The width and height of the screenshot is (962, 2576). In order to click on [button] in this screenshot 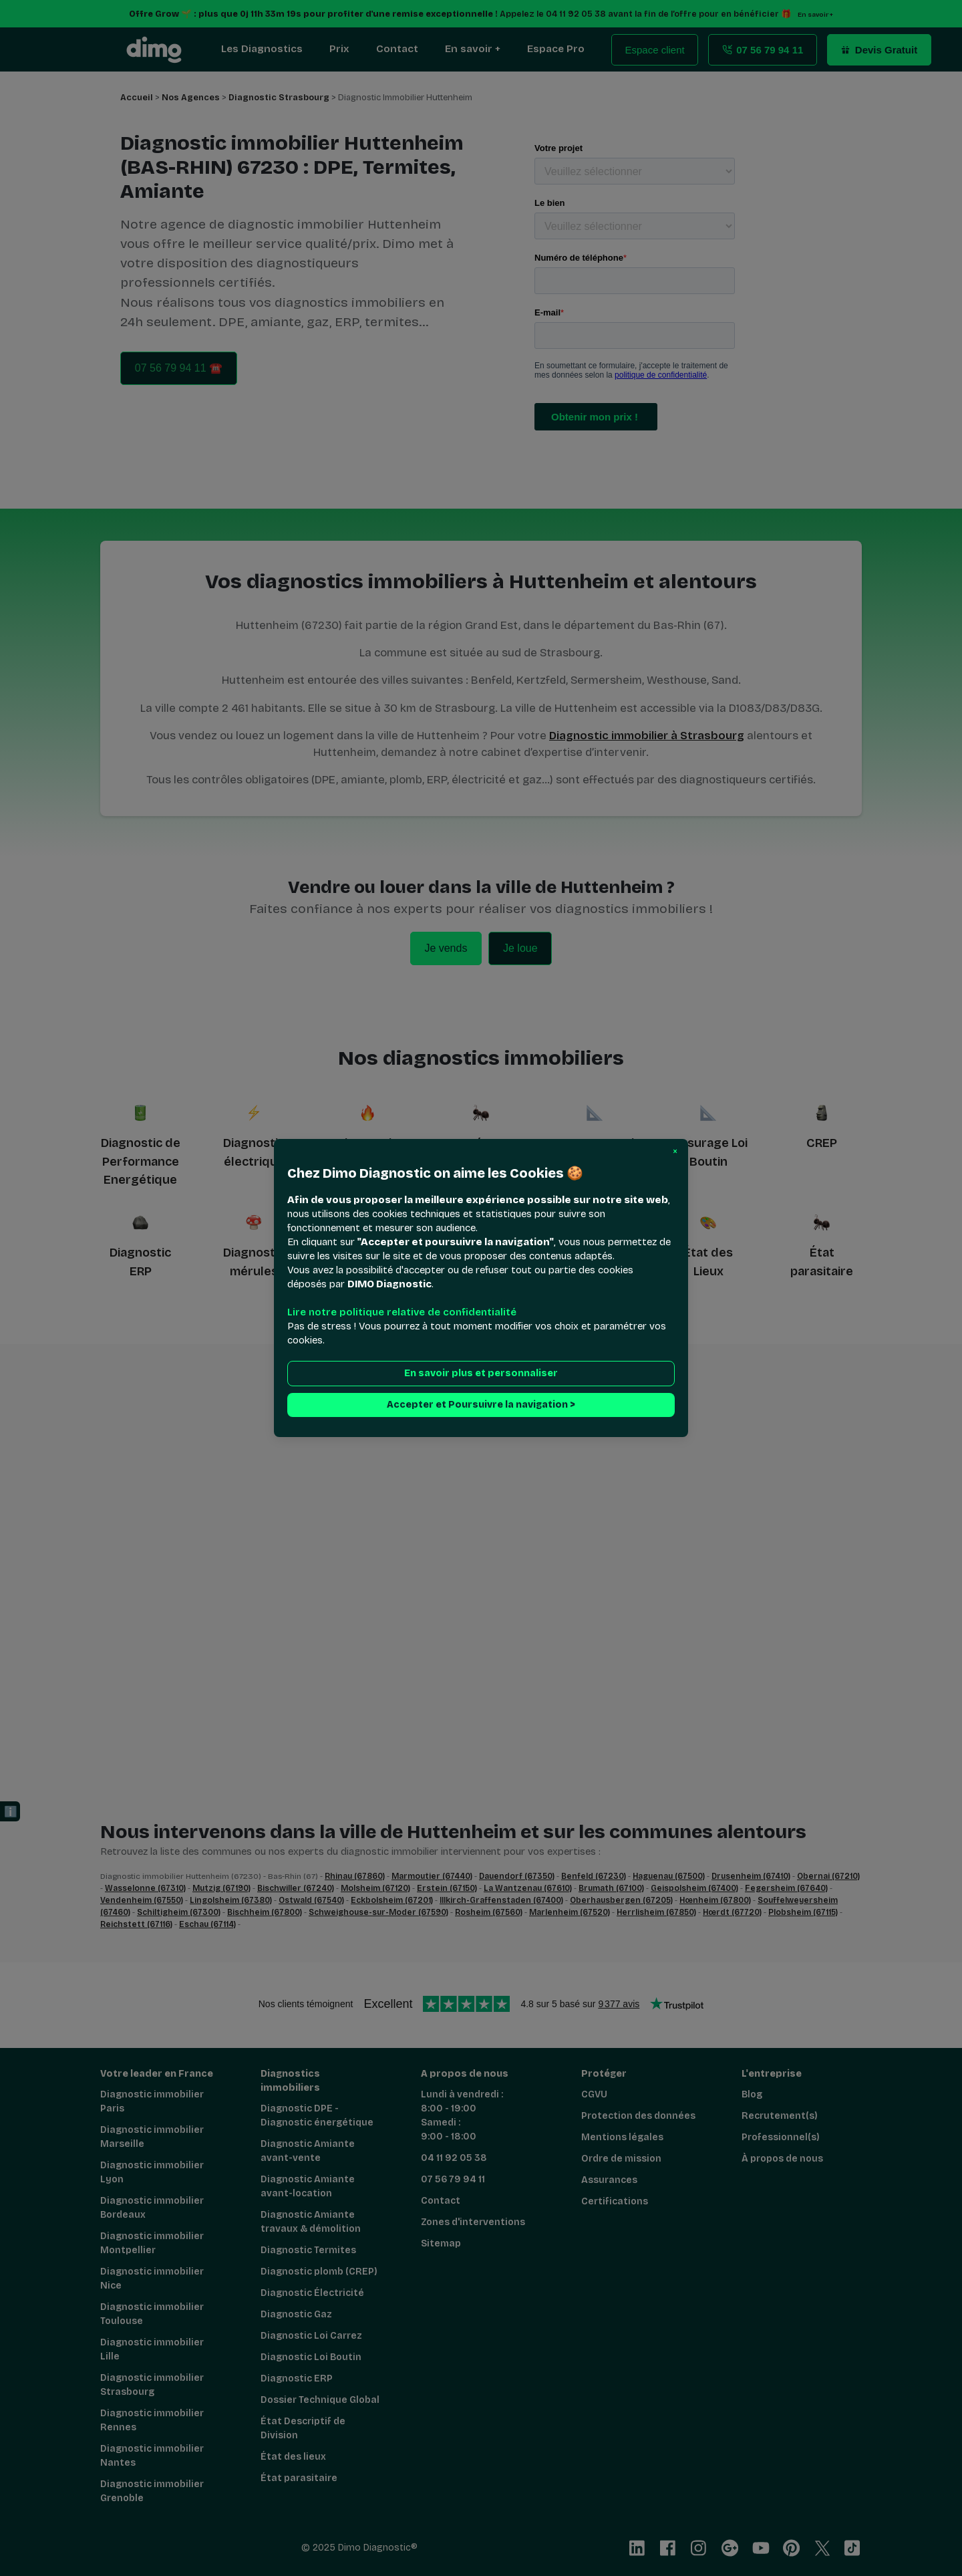, I will do `click(675, 1152)`.